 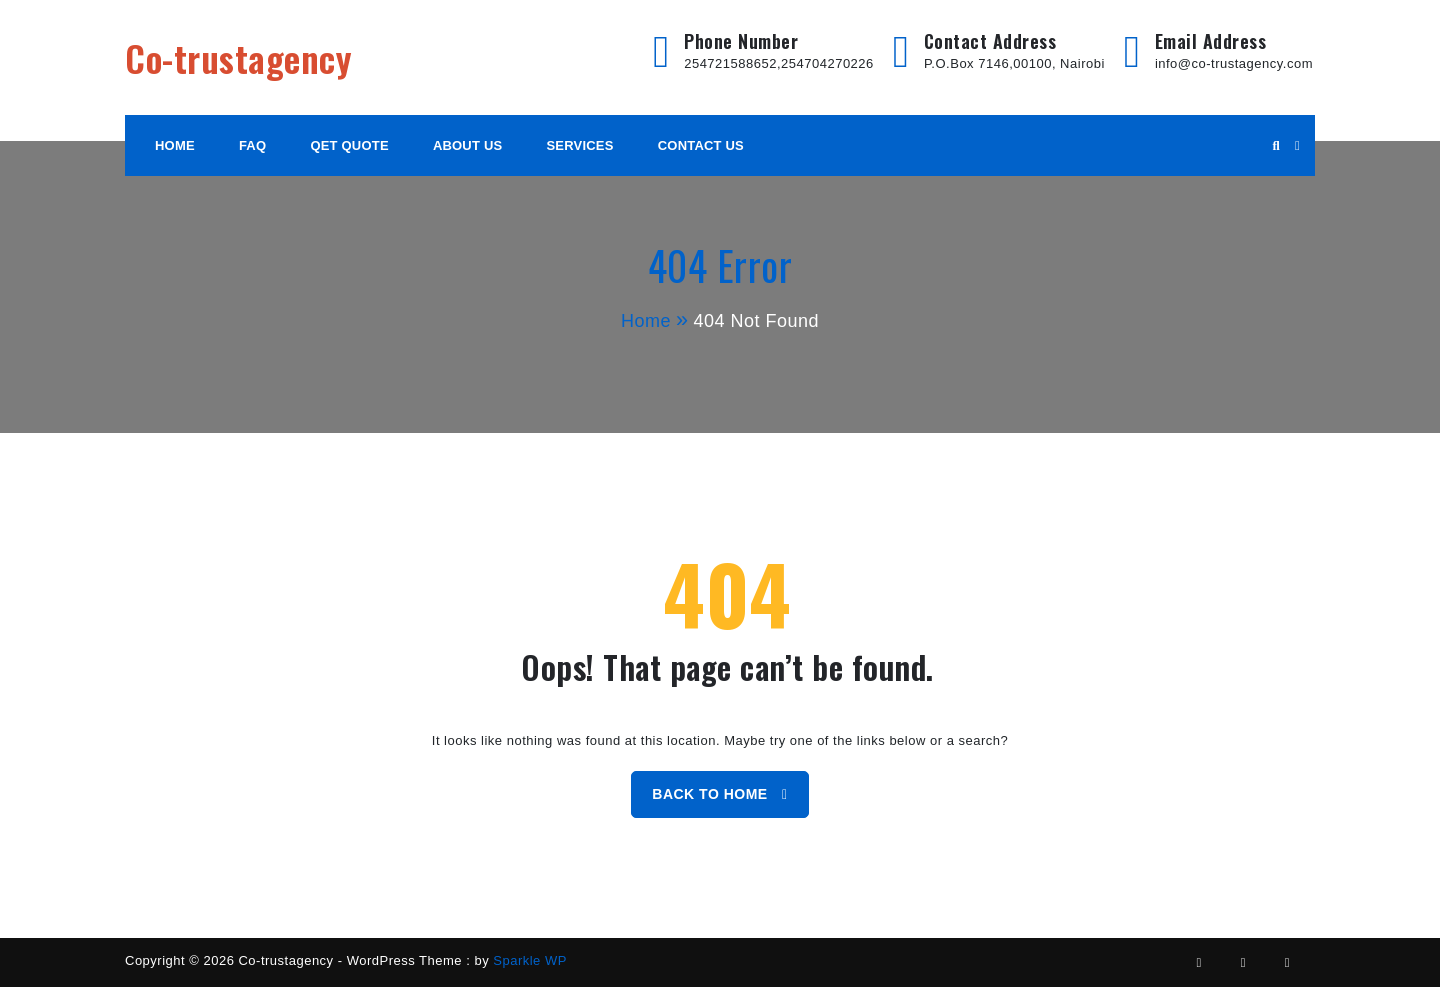 What do you see at coordinates (238, 57) in the screenshot?
I see `Co-trustagency` at bounding box center [238, 57].